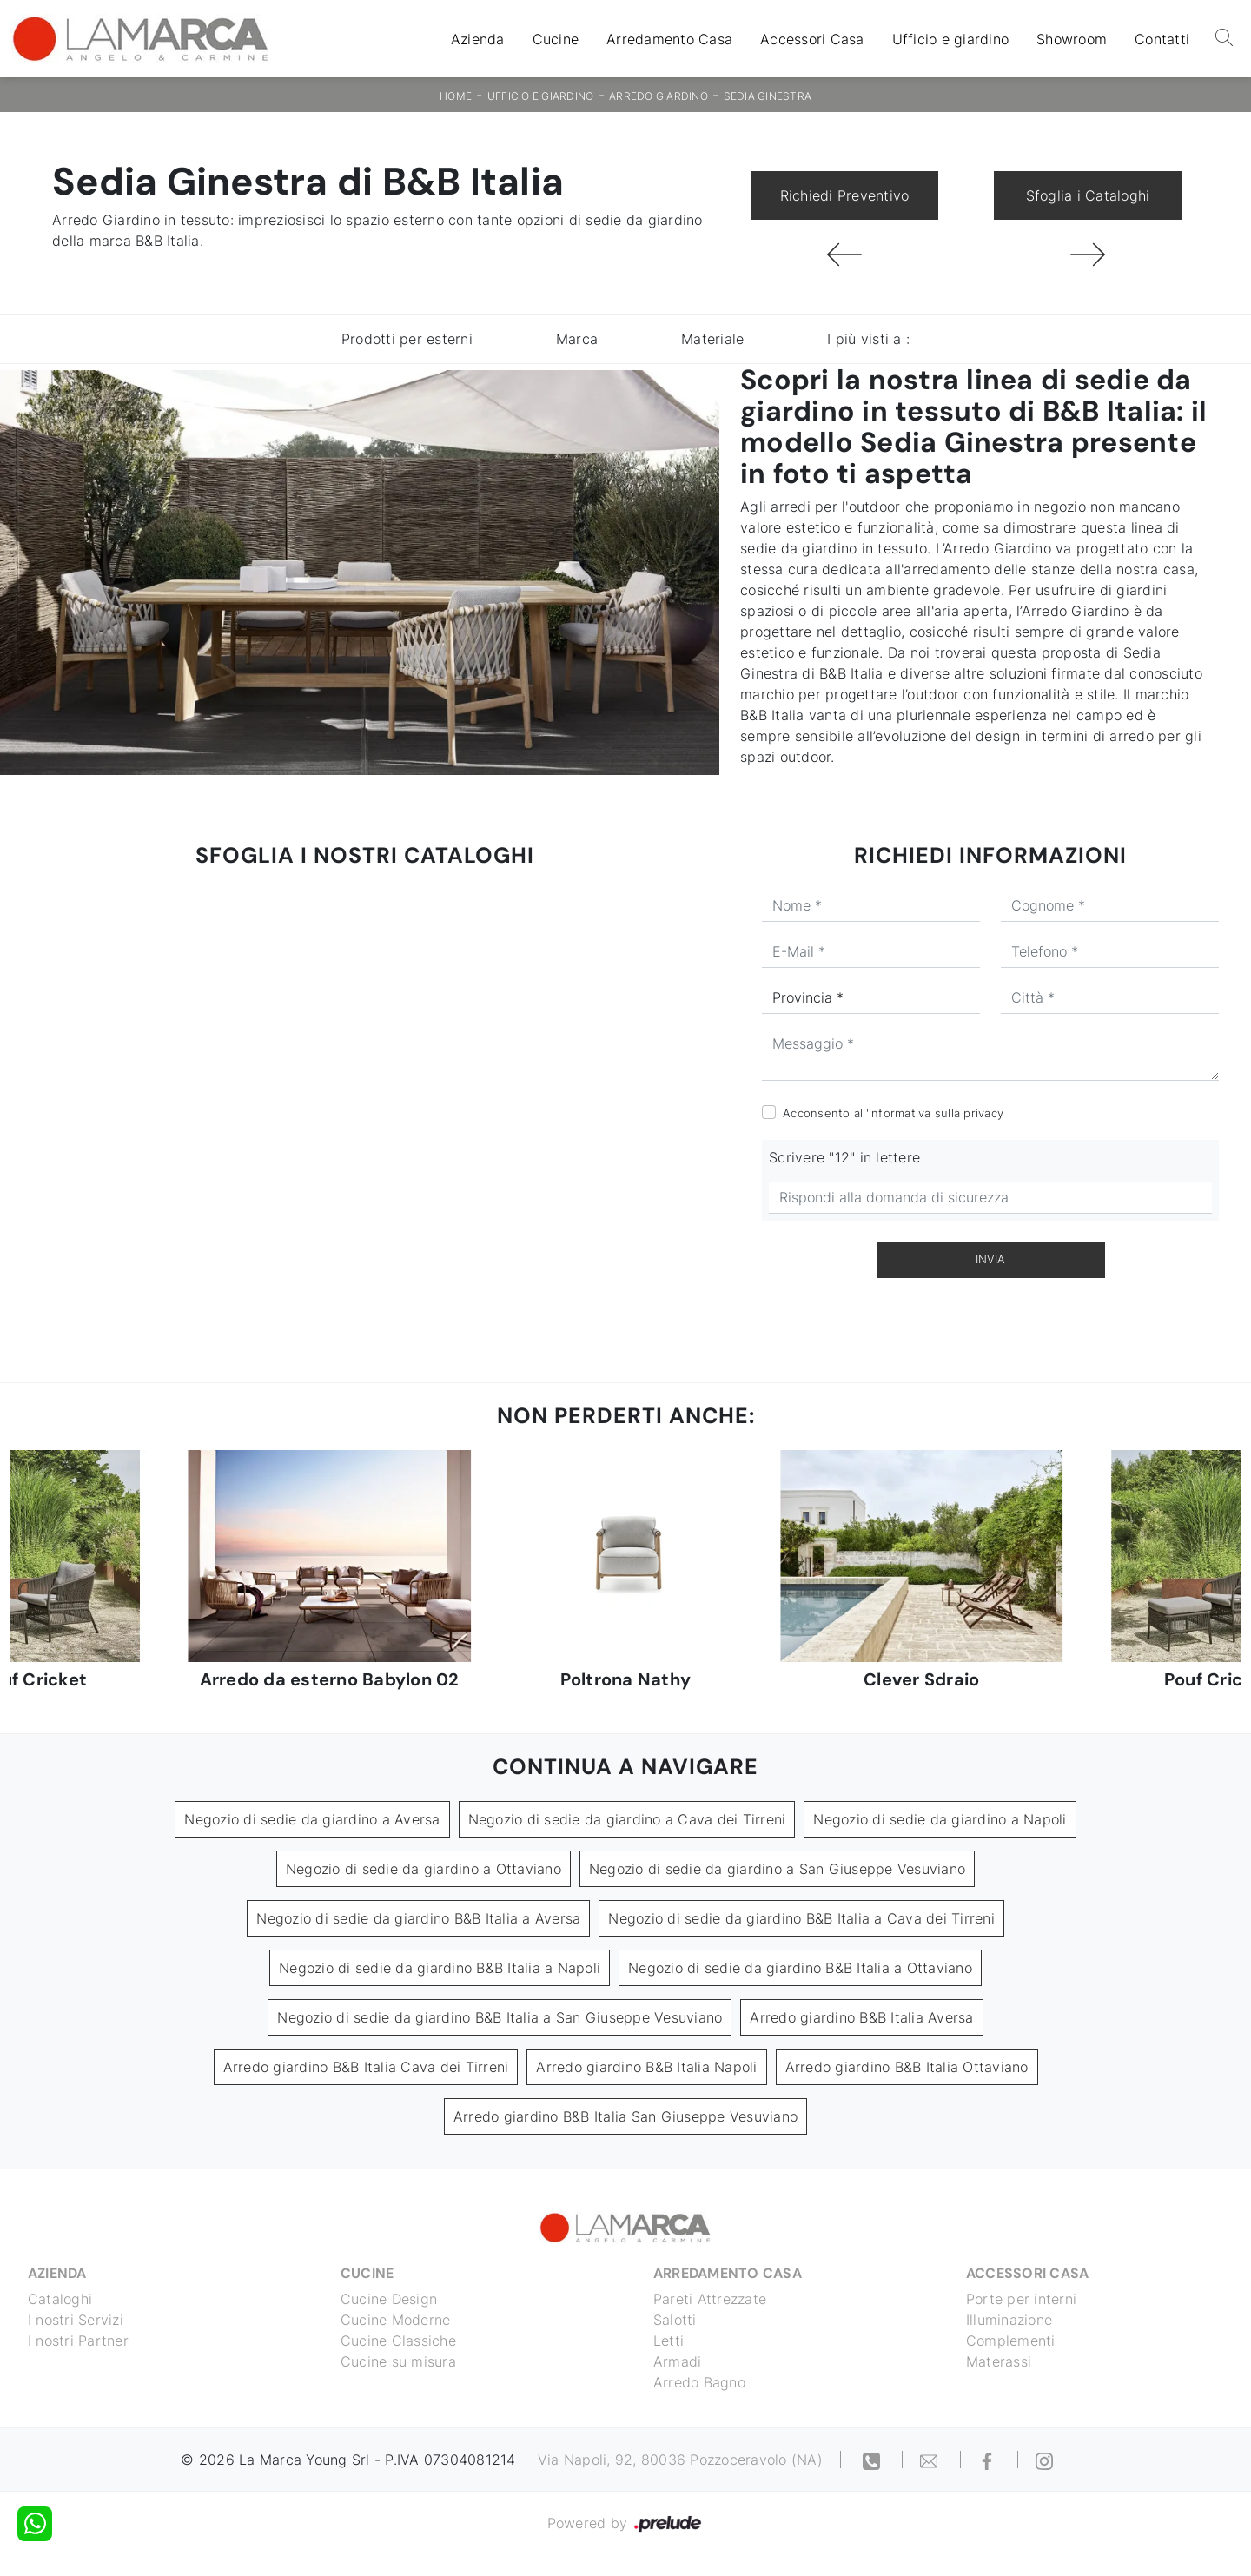 This screenshot has height=2576, width=1251. Describe the element at coordinates (777, 1868) in the screenshot. I see `Negozio di sedie da giardino a San Giuseppe Vesuviano` at that location.